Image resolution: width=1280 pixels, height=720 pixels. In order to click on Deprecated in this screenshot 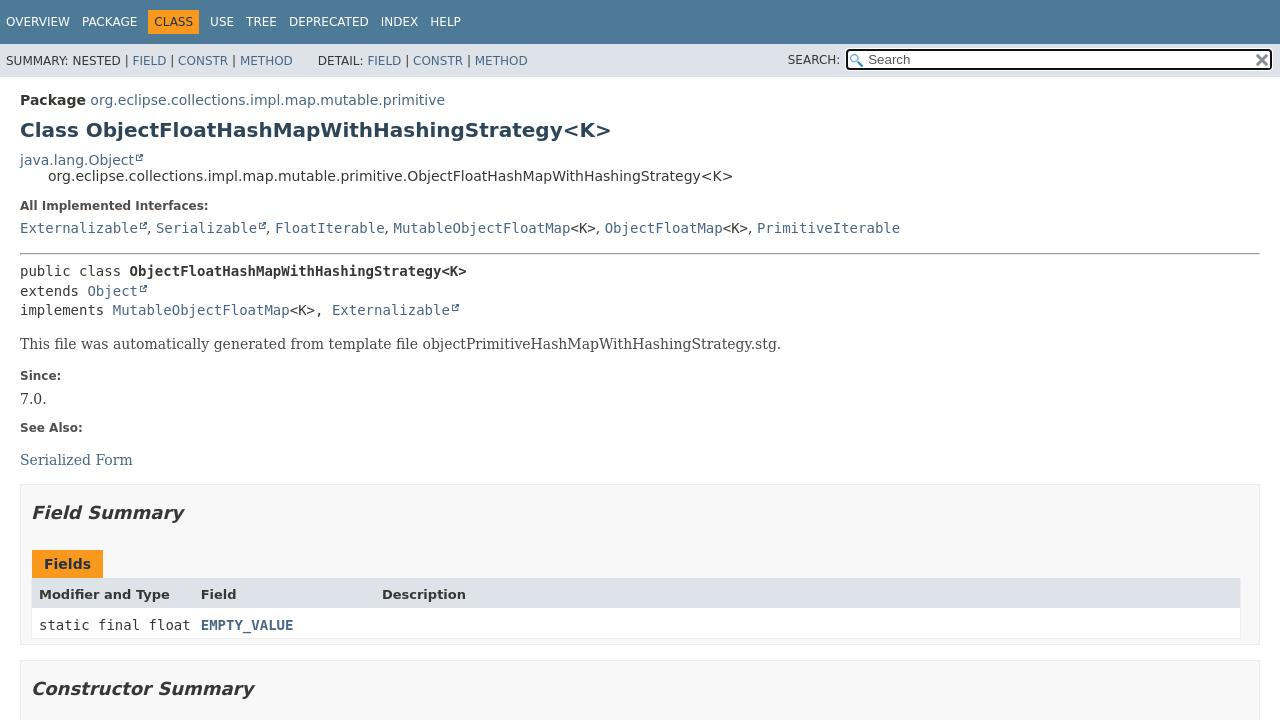, I will do `click(329, 22)`.